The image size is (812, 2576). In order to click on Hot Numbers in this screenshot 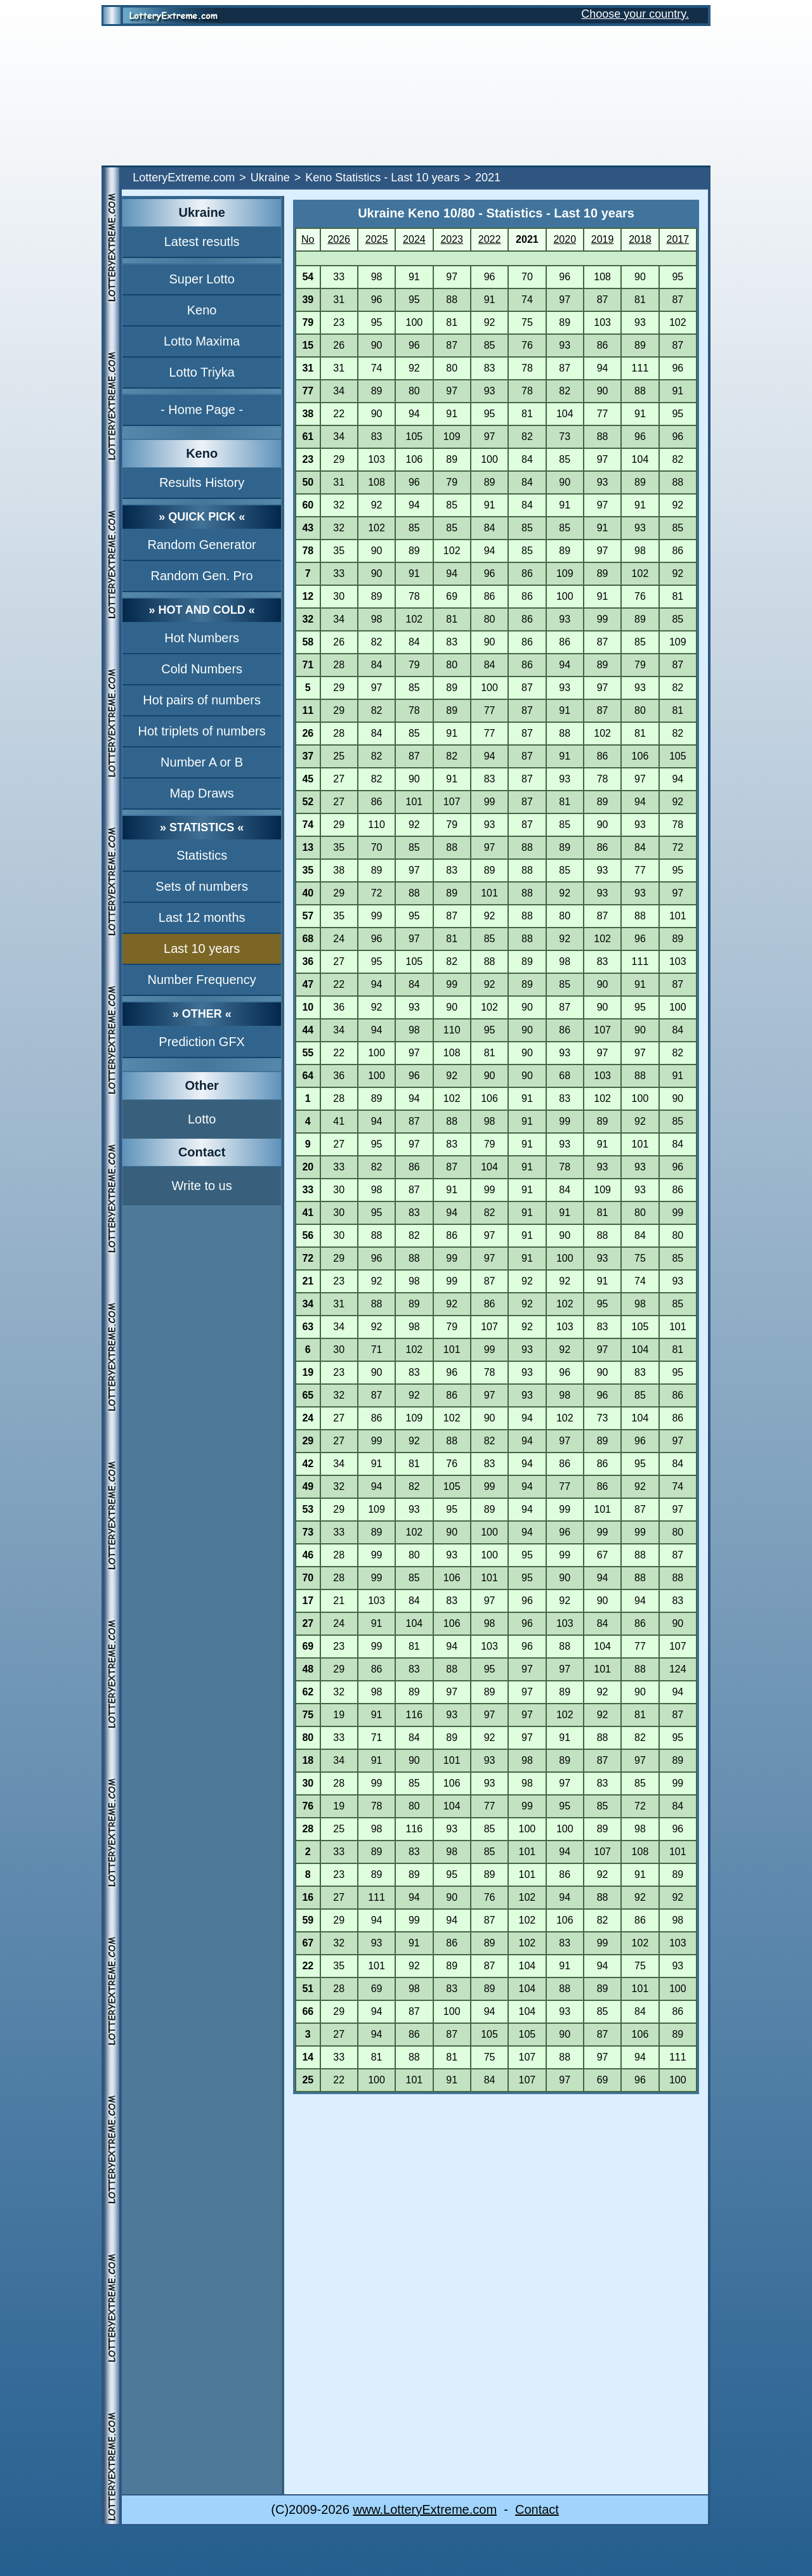, I will do `click(201, 638)`.